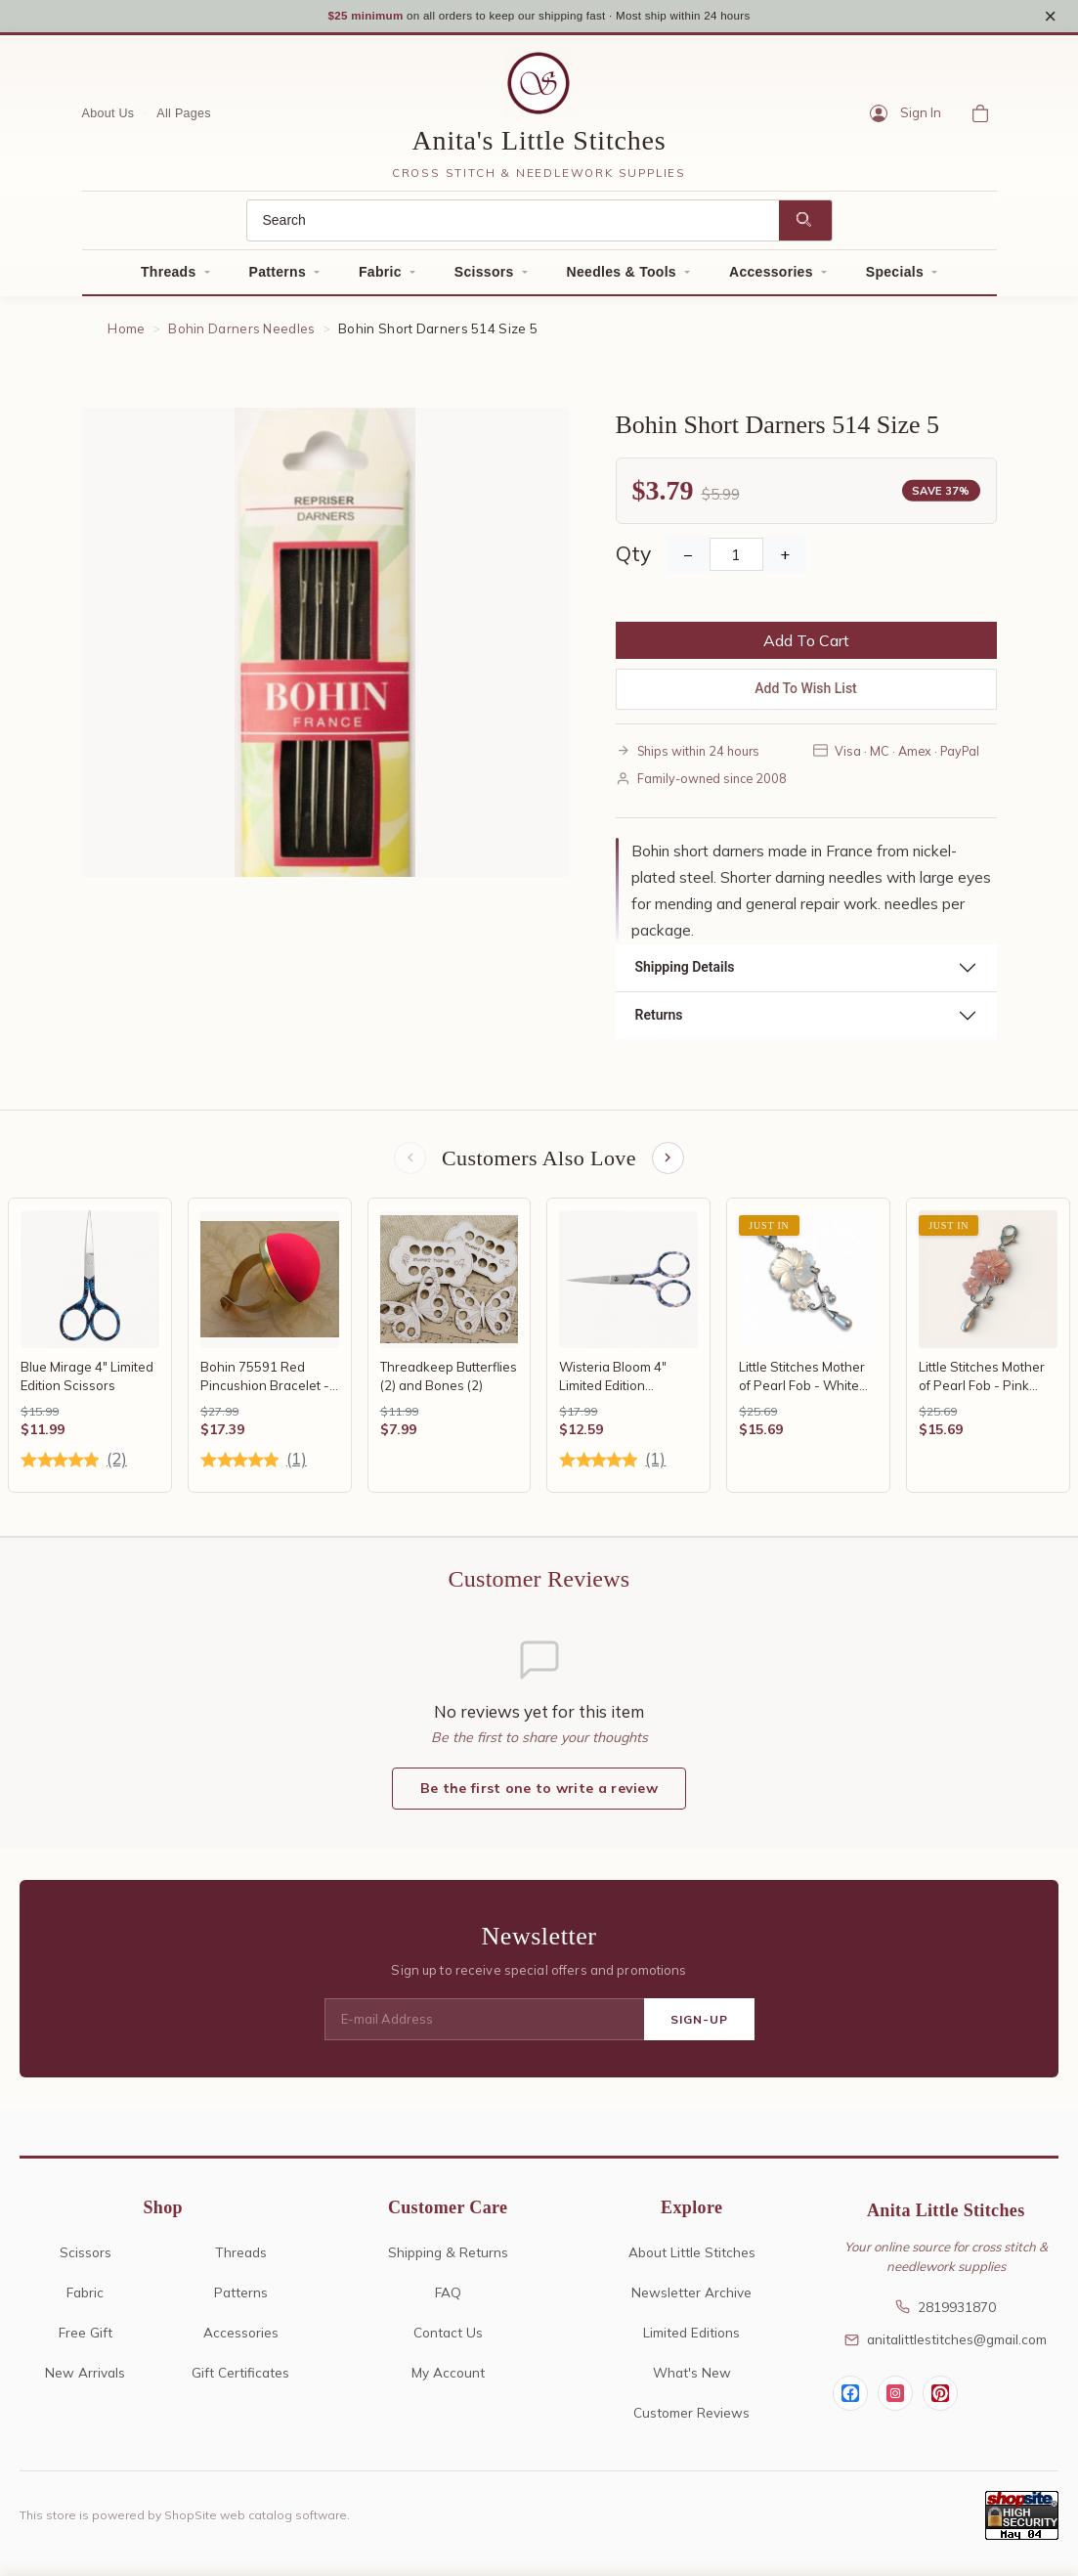 This screenshot has height=2576, width=1078. I want to click on New Arrivals, so click(85, 2381).